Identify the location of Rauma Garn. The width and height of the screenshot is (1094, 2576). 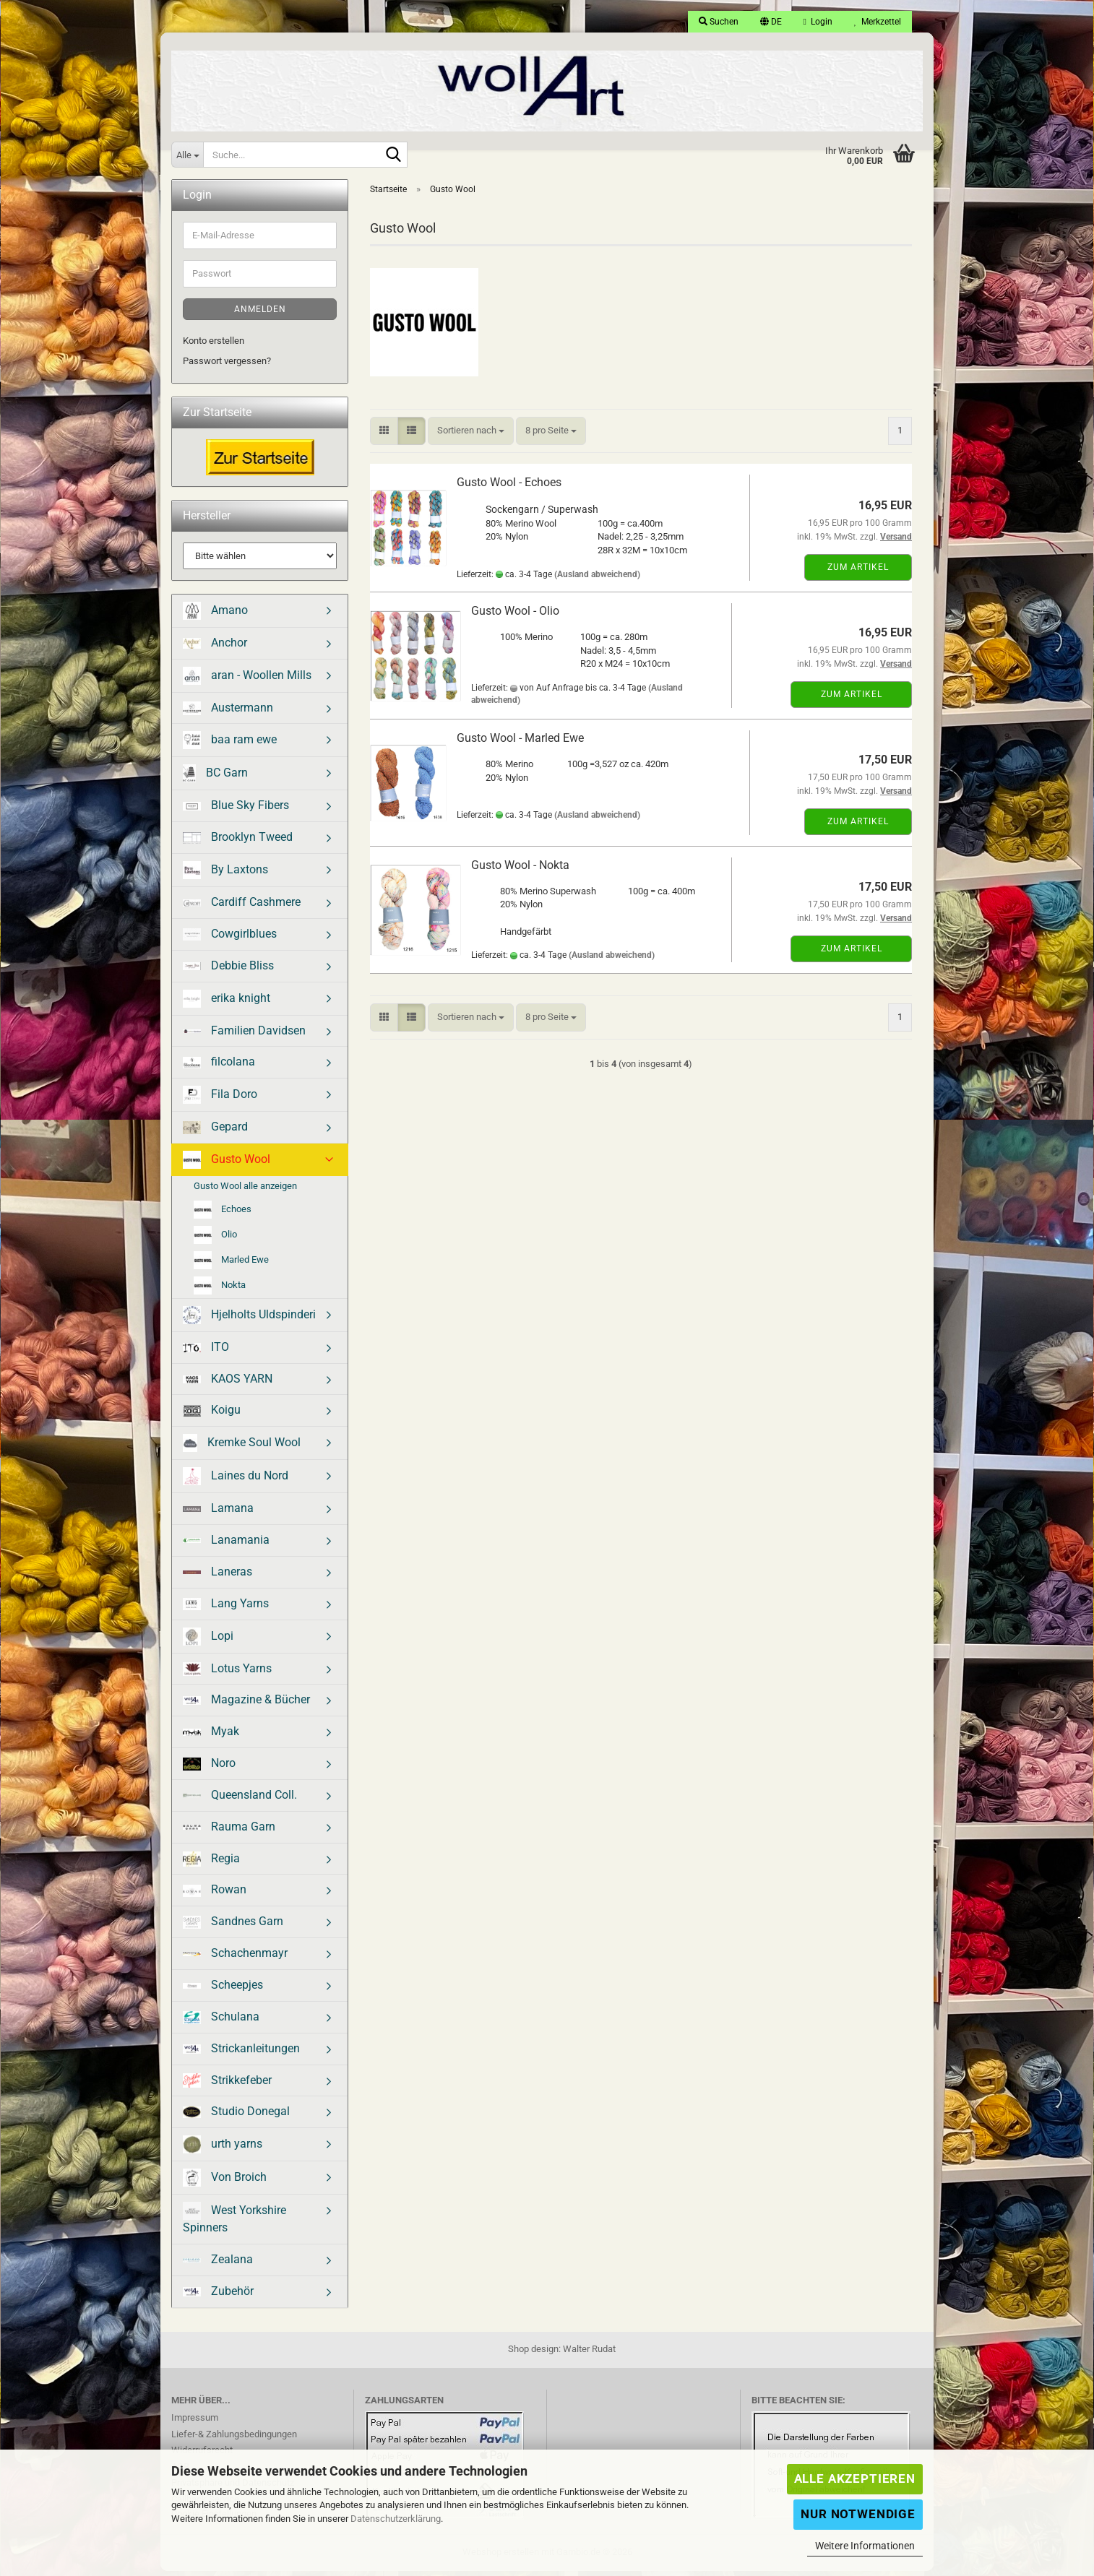
(229, 1831).